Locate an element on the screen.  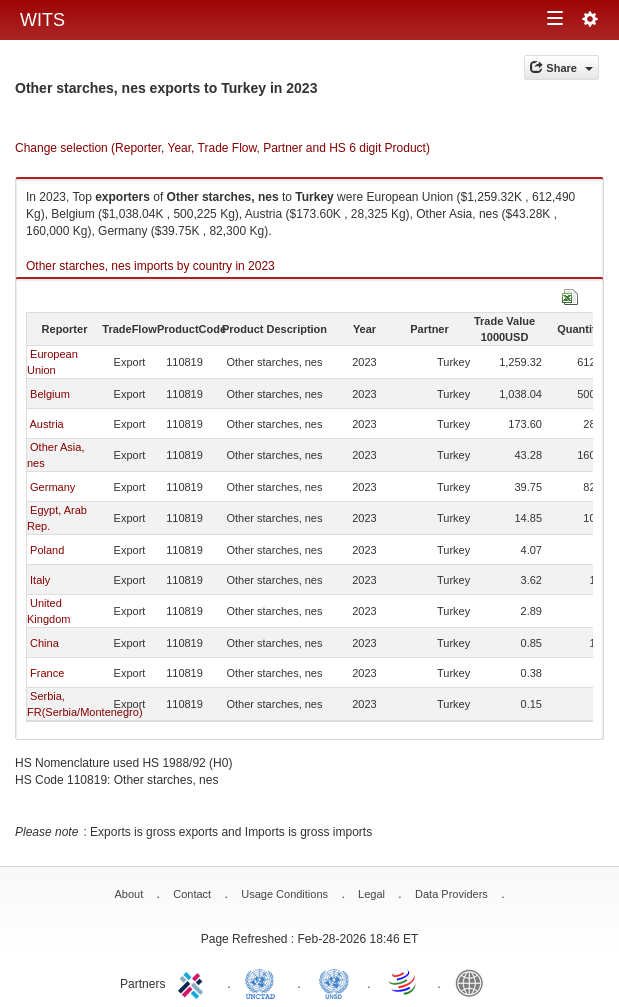
UNSTATS is located at coordinates (334, 982).